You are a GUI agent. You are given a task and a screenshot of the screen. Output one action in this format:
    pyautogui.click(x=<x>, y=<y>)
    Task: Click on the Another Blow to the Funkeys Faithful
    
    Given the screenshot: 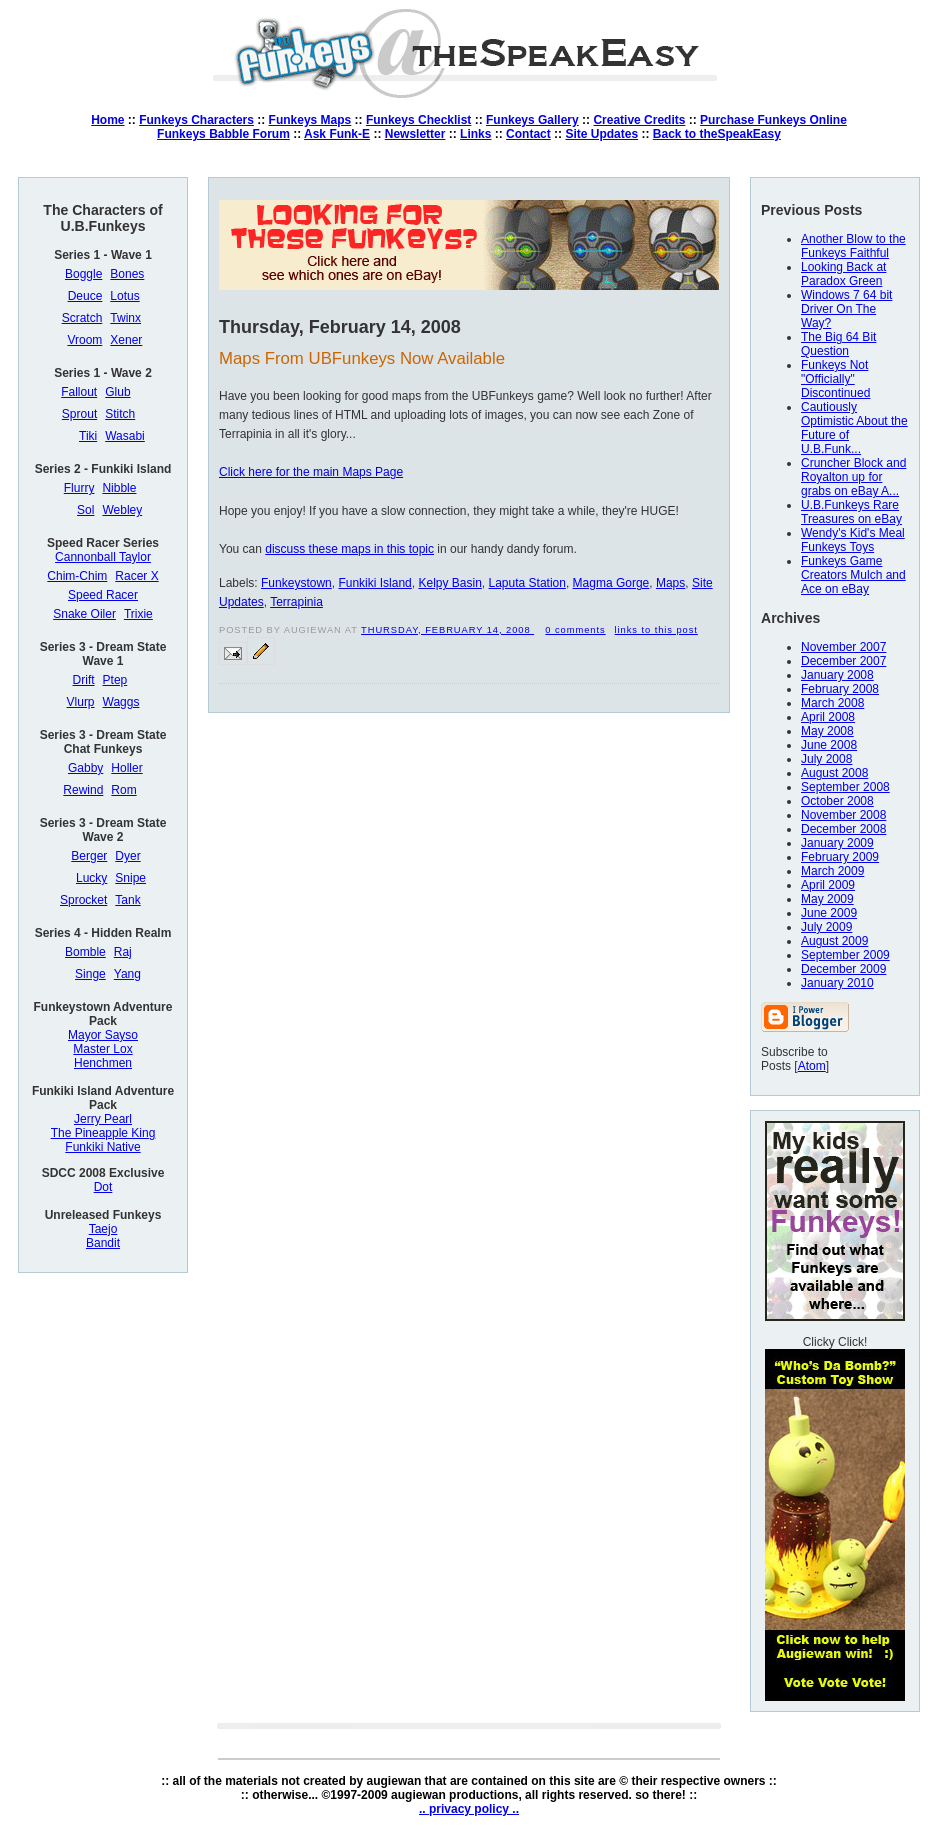 What is the action you would take?
    pyautogui.click(x=853, y=246)
    